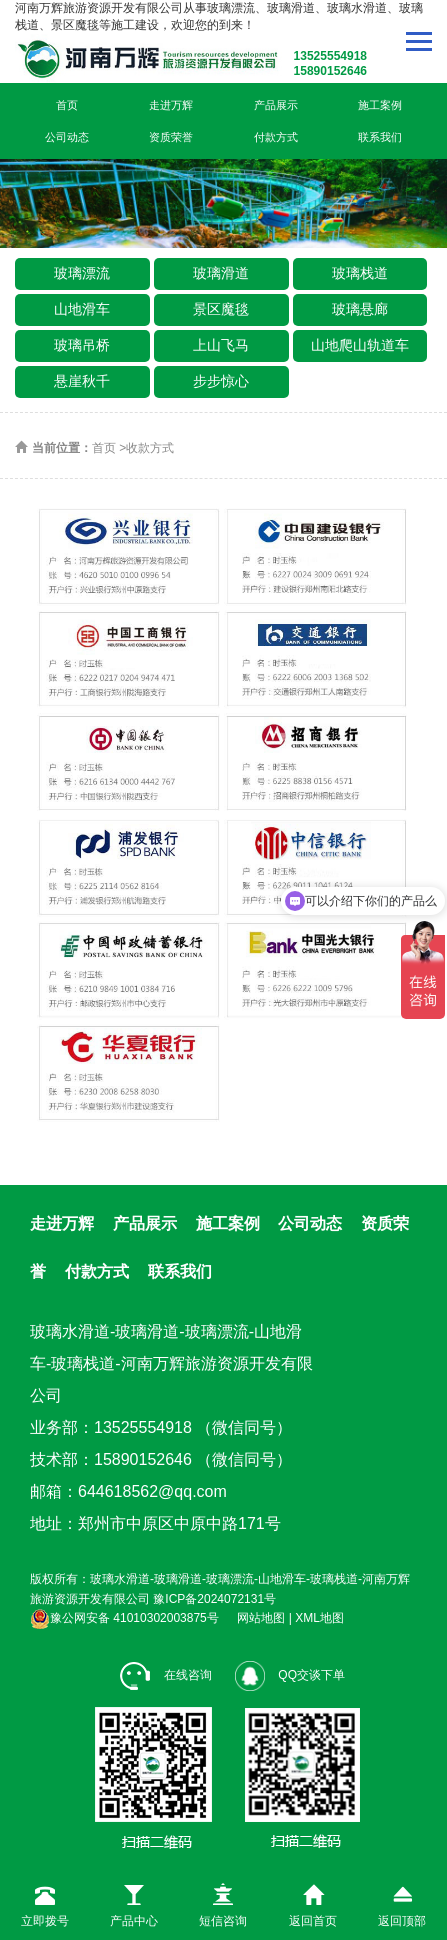 The image size is (447, 1940). What do you see at coordinates (290, 1675) in the screenshot?
I see `QQ交谈下单` at bounding box center [290, 1675].